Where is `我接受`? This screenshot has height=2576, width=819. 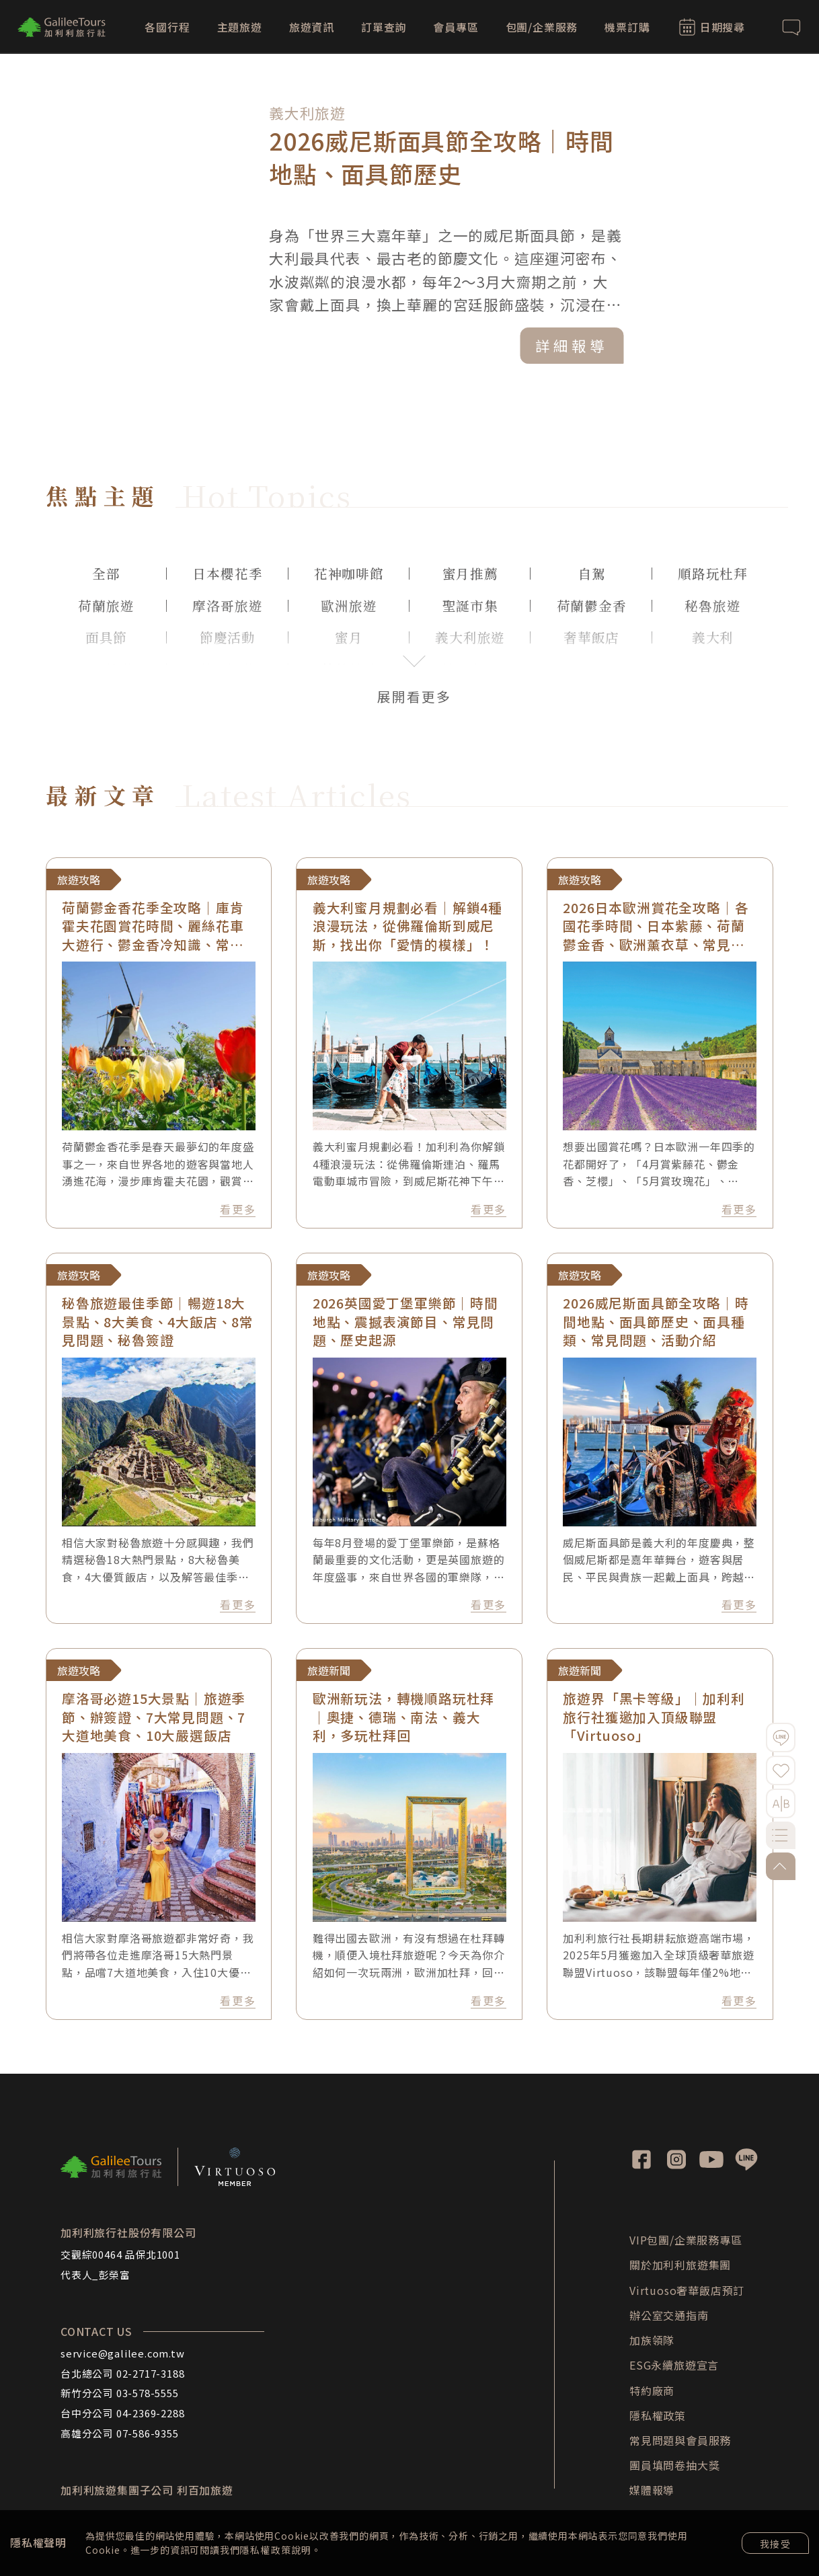
我接受 is located at coordinates (775, 2543).